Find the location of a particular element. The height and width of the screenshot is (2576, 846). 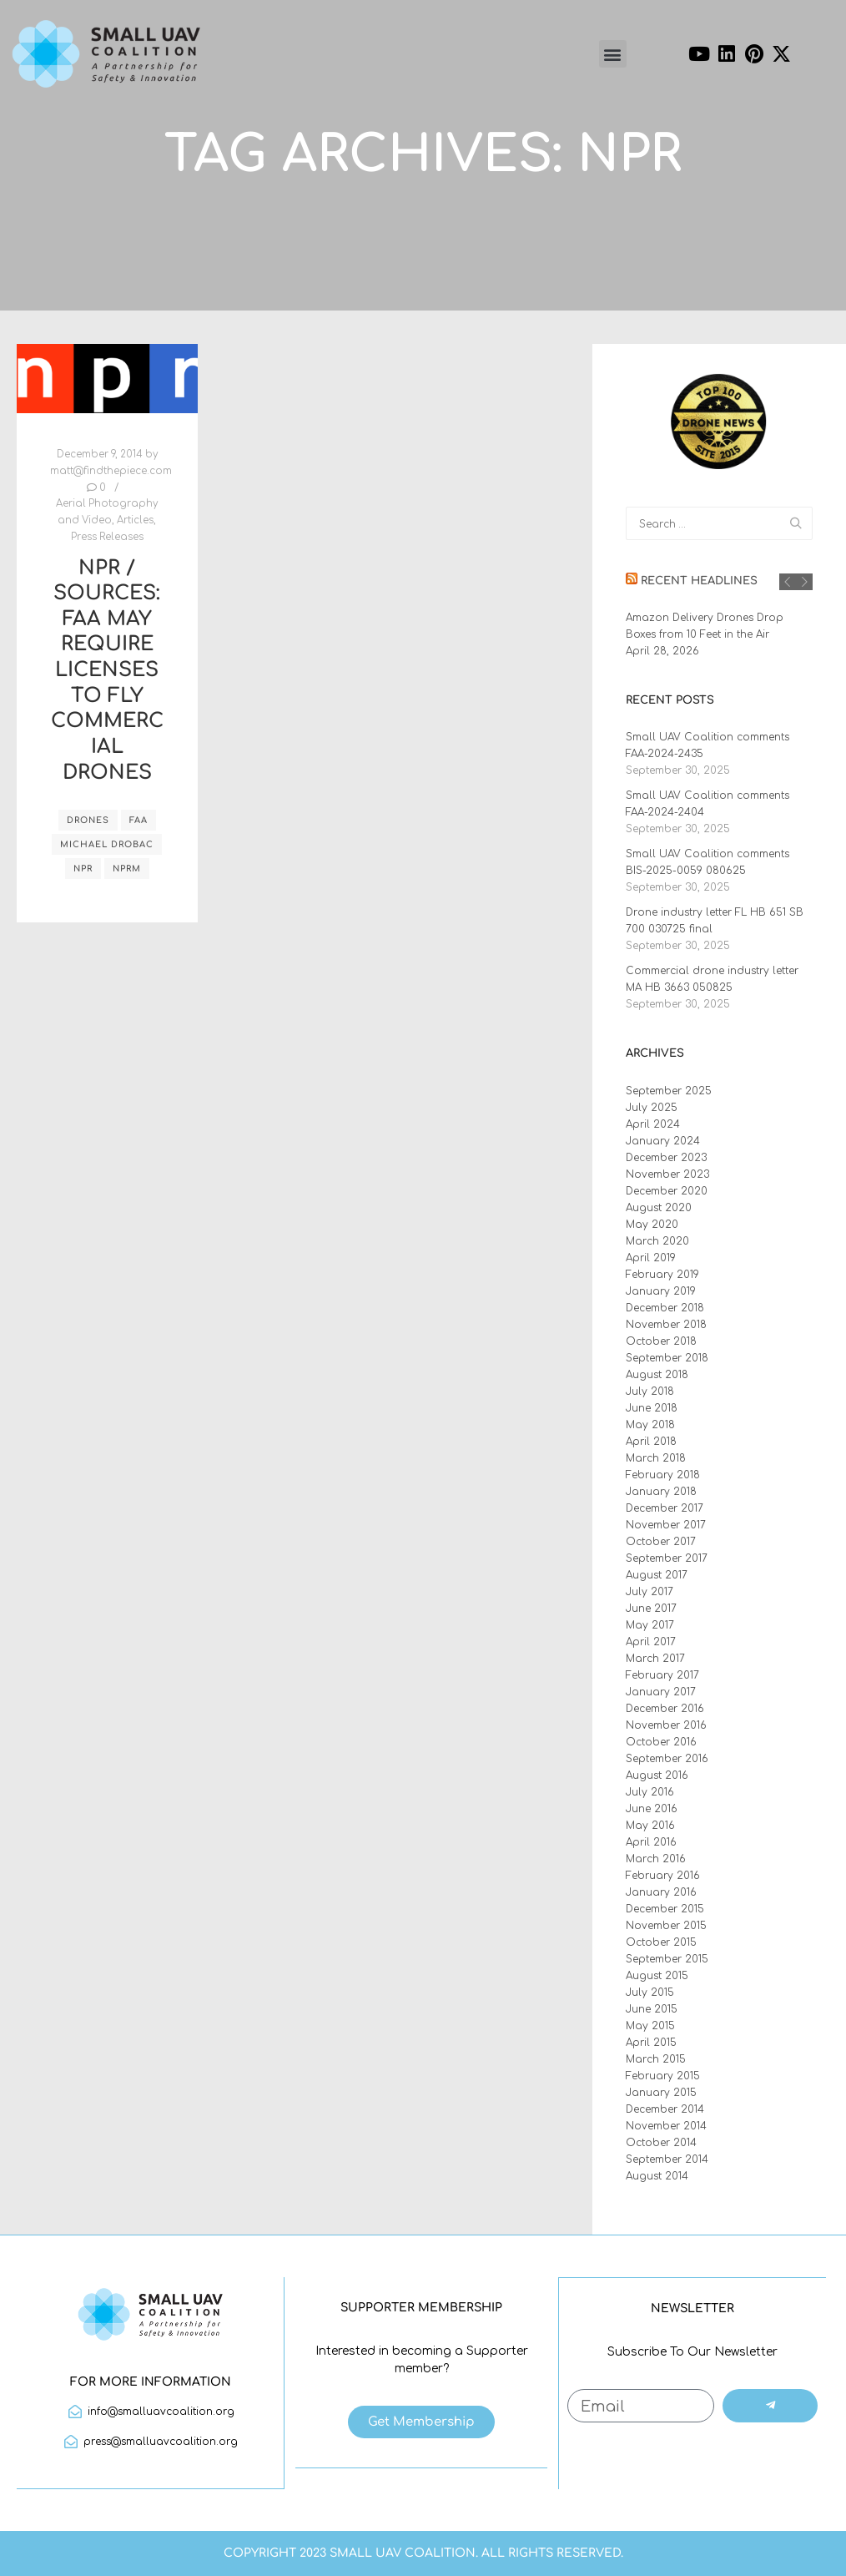

December 2020 is located at coordinates (667, 1191).